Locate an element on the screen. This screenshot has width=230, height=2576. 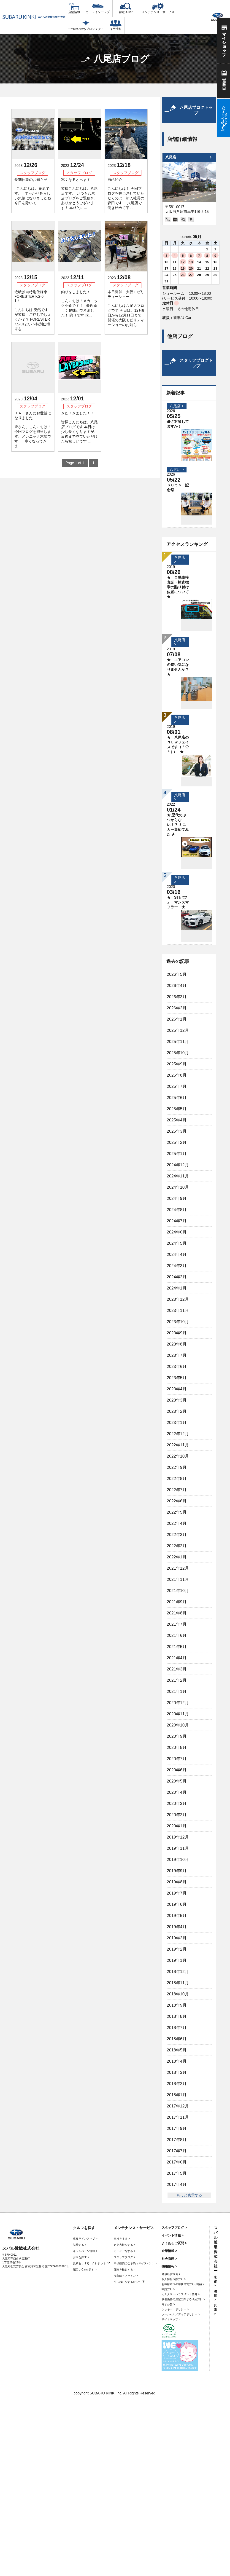
2017年12月 is located at coordinates (178, 2106).